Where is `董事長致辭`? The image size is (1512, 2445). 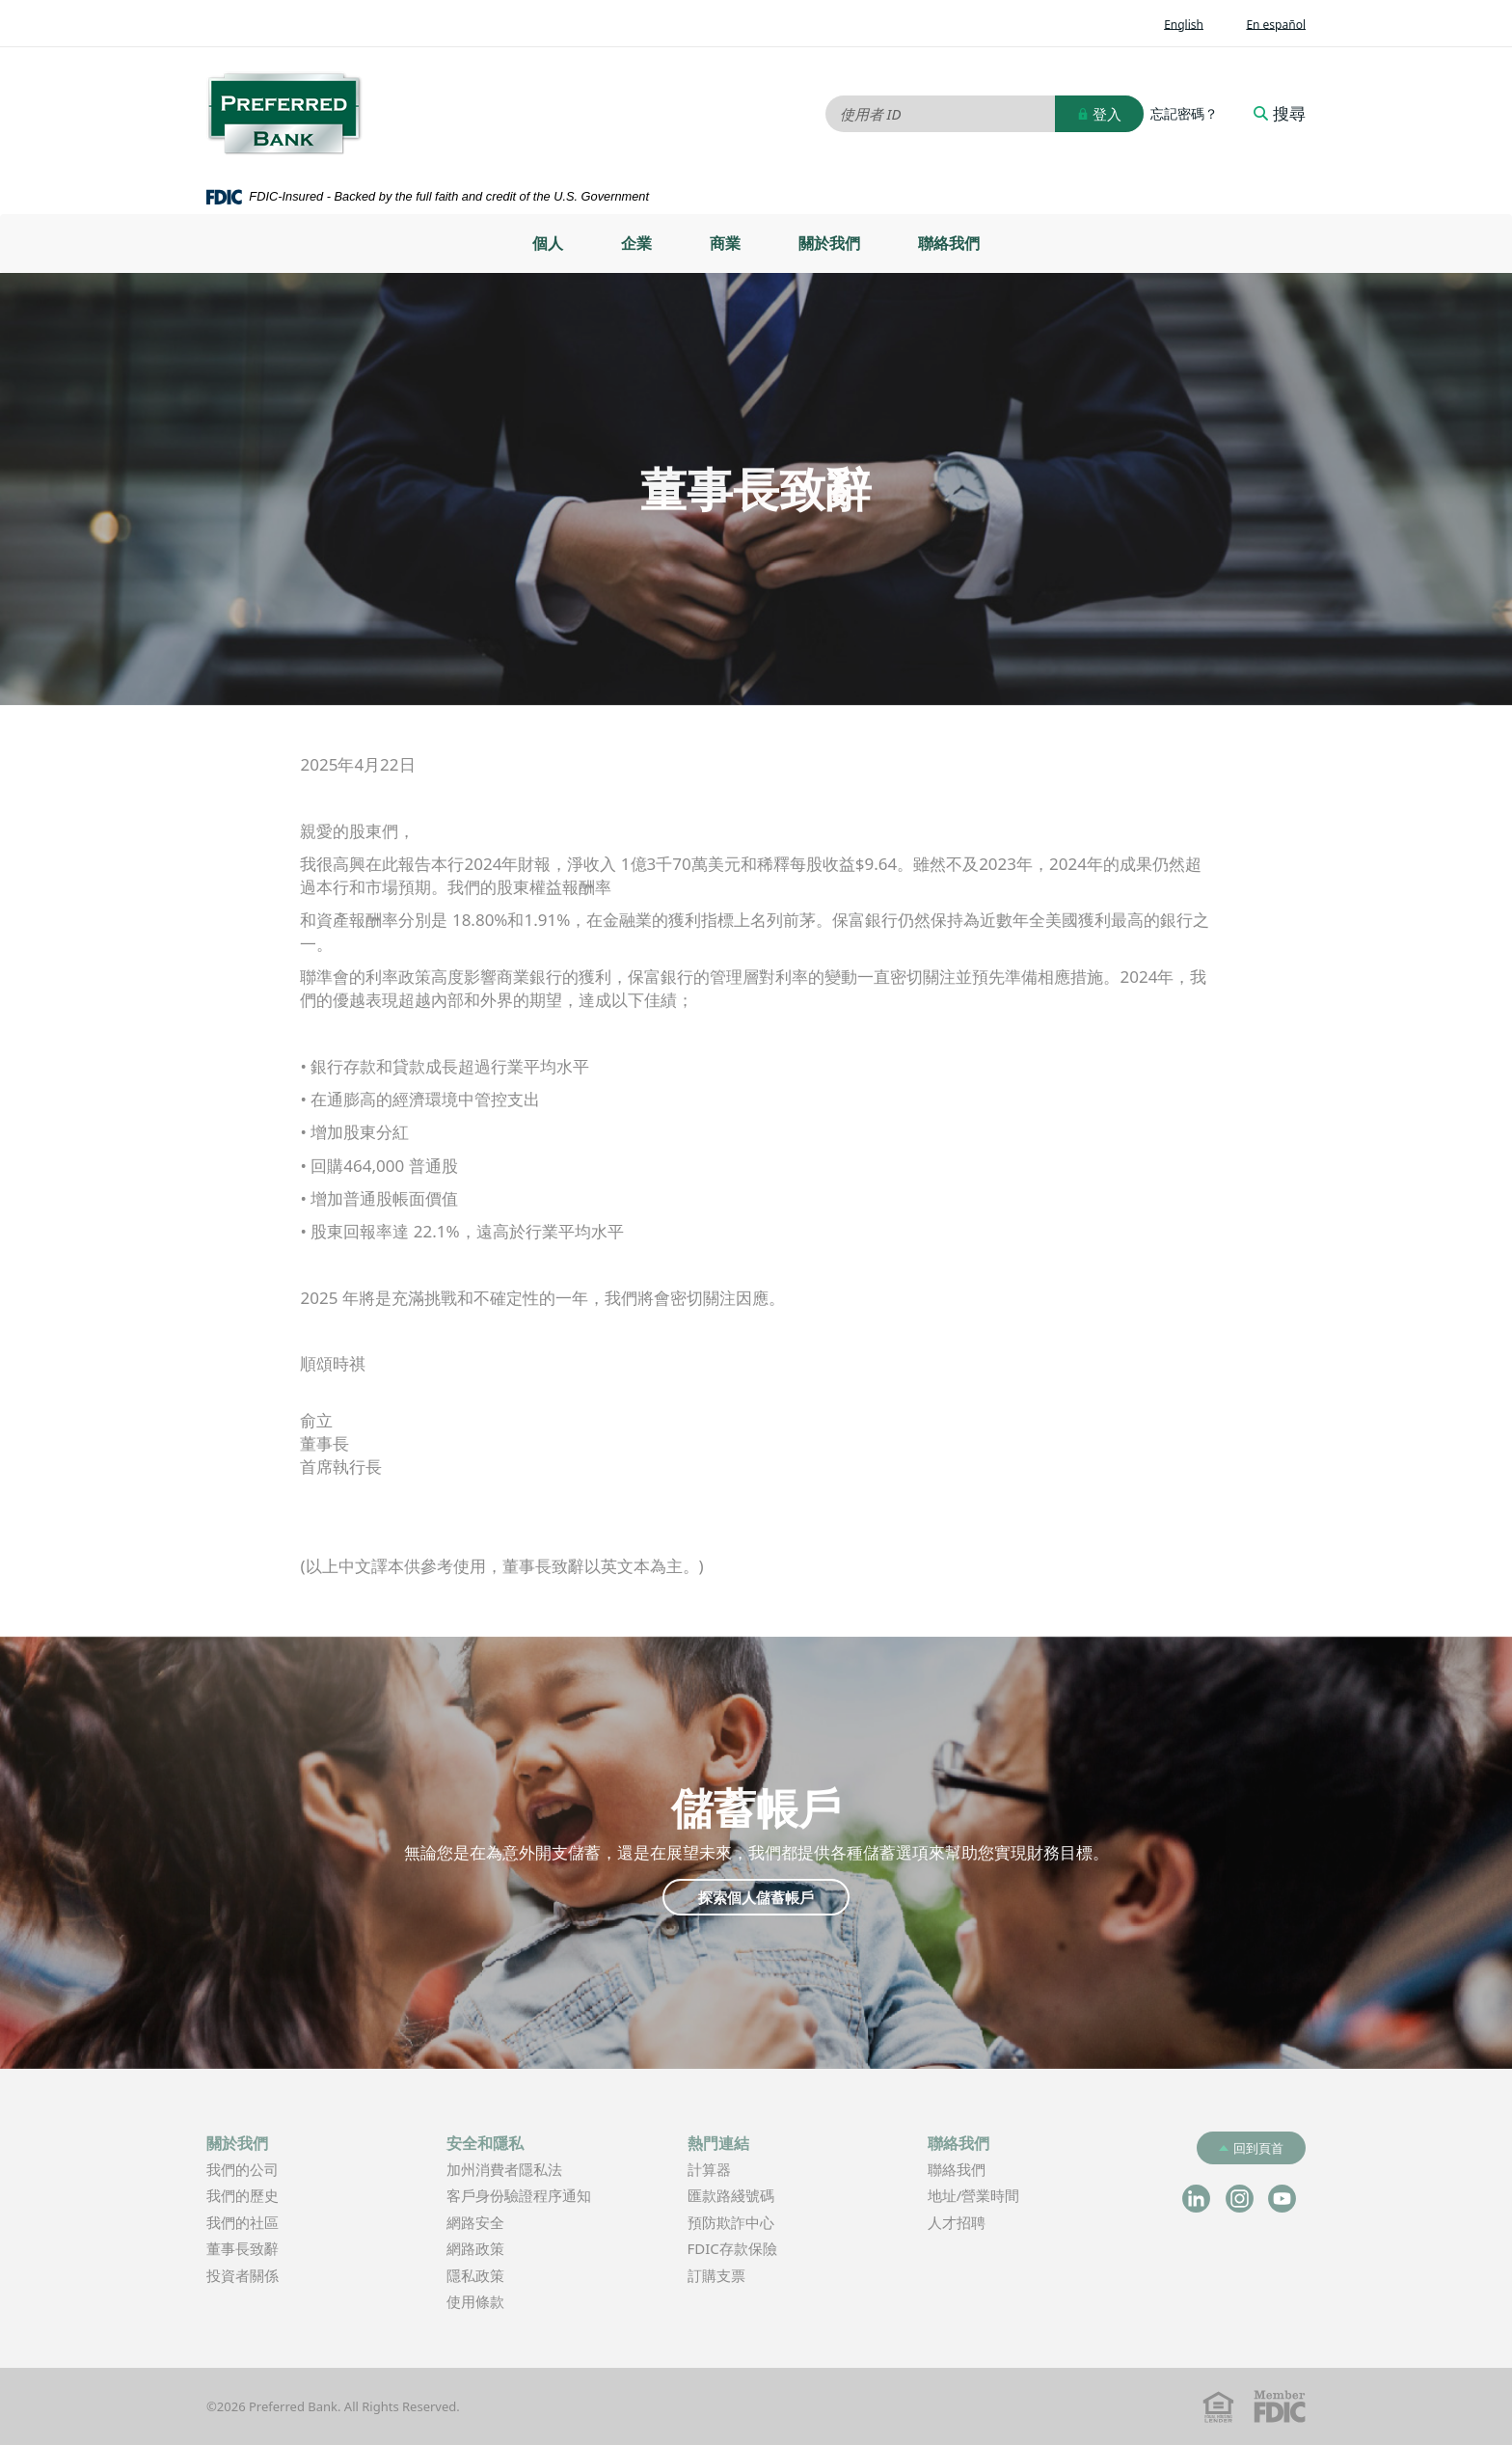 董事長致辭 is located at coordinates (242, 2248).